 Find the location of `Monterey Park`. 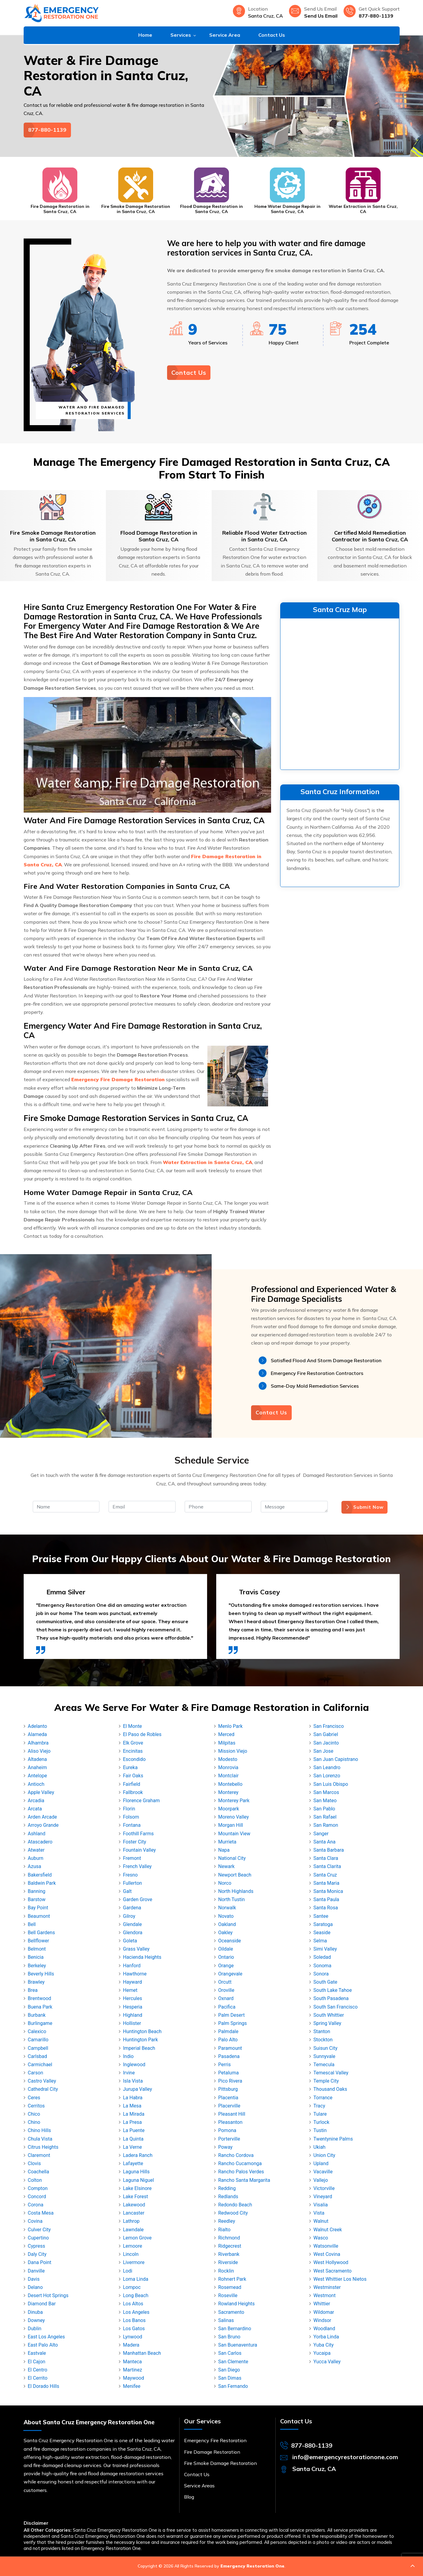

Monterey Park is located at coordinates (234, 1800).